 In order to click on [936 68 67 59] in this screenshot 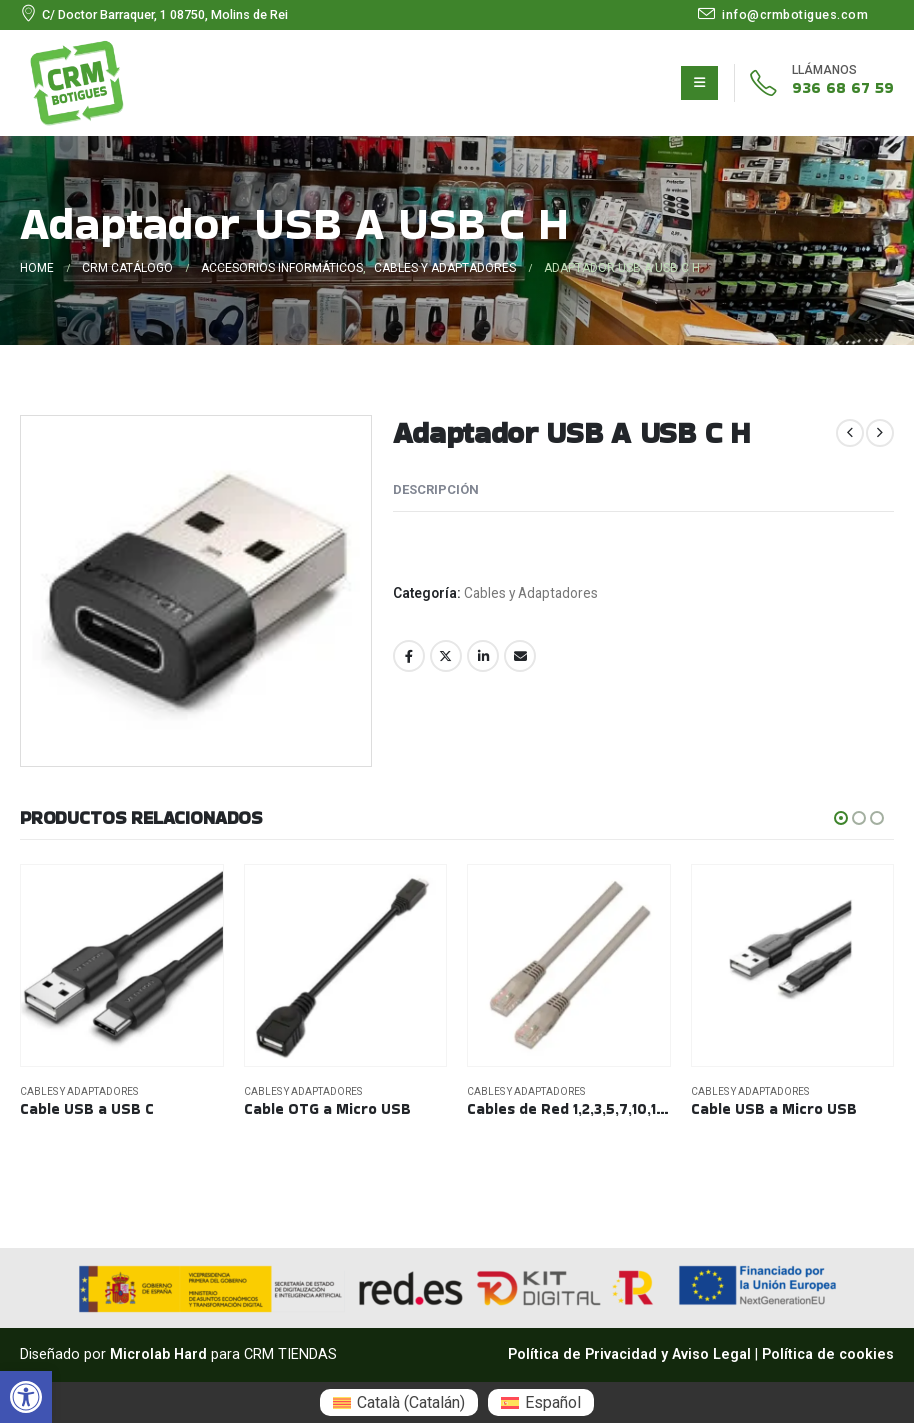, I will do `click(814, 83)`.